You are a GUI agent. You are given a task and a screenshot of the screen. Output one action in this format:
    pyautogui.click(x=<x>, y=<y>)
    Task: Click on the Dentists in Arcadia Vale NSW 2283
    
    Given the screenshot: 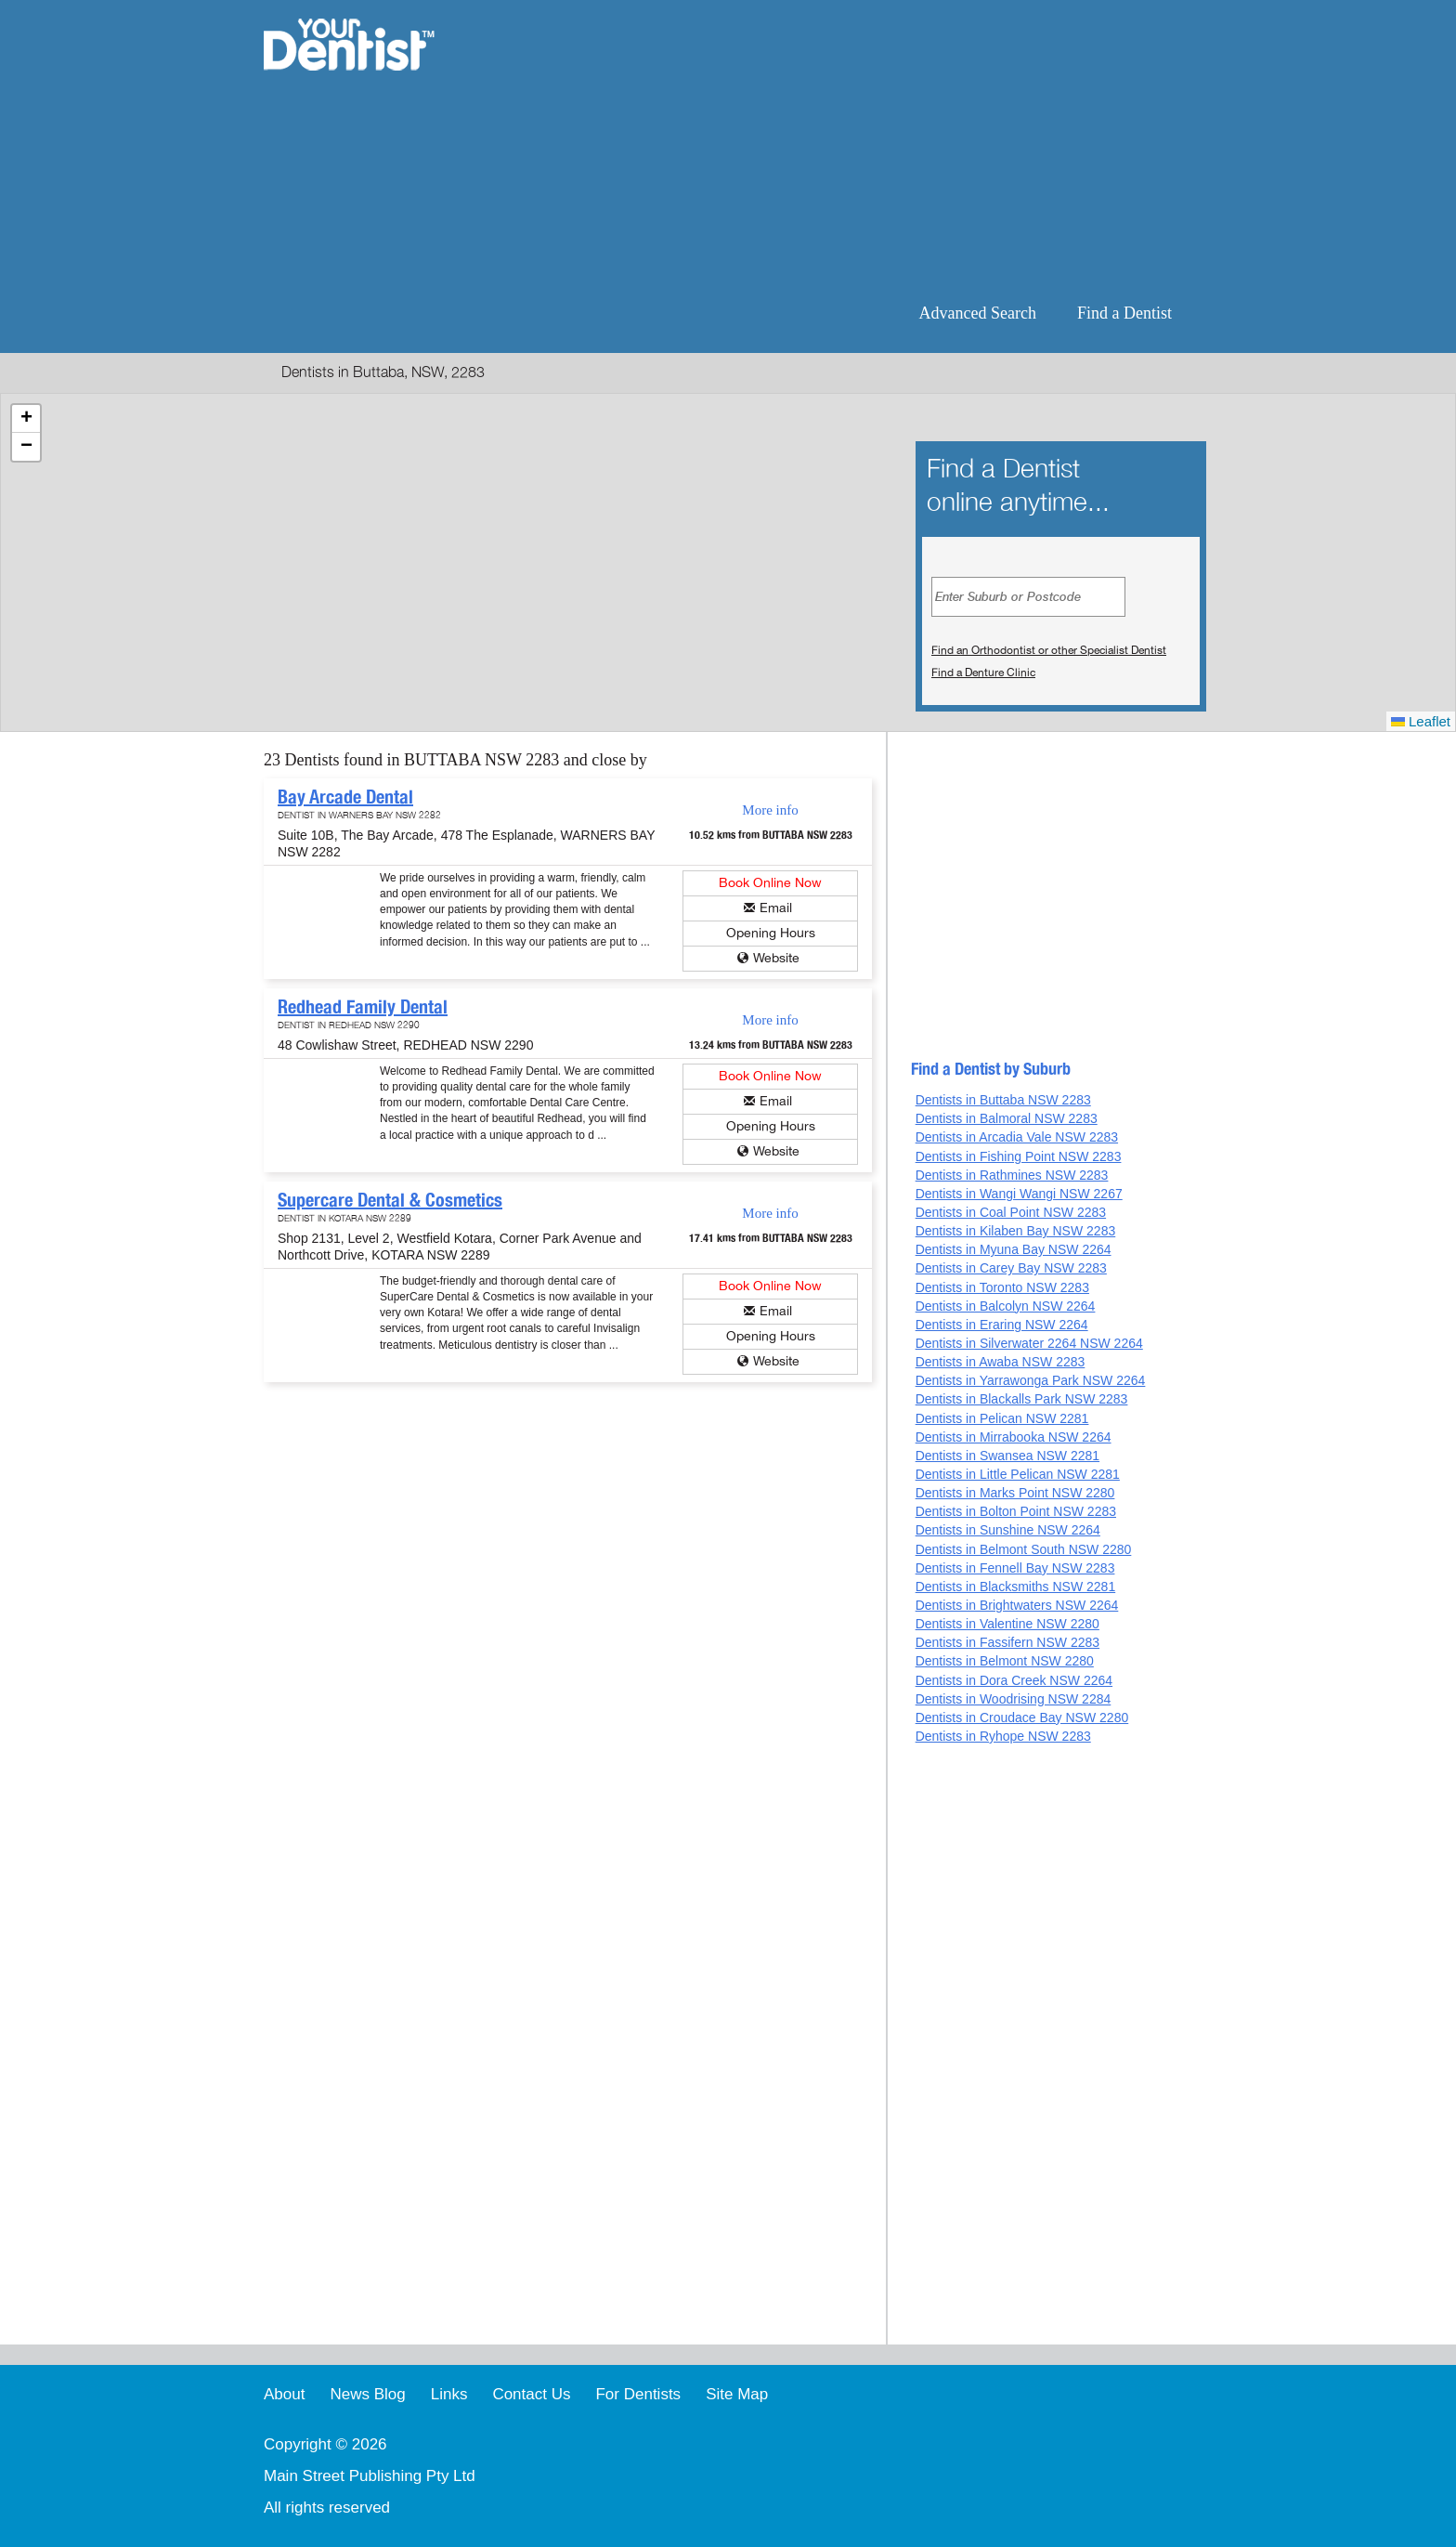 What is the action you would take?
    pyautogui.click(x=1017, y=1137)
    